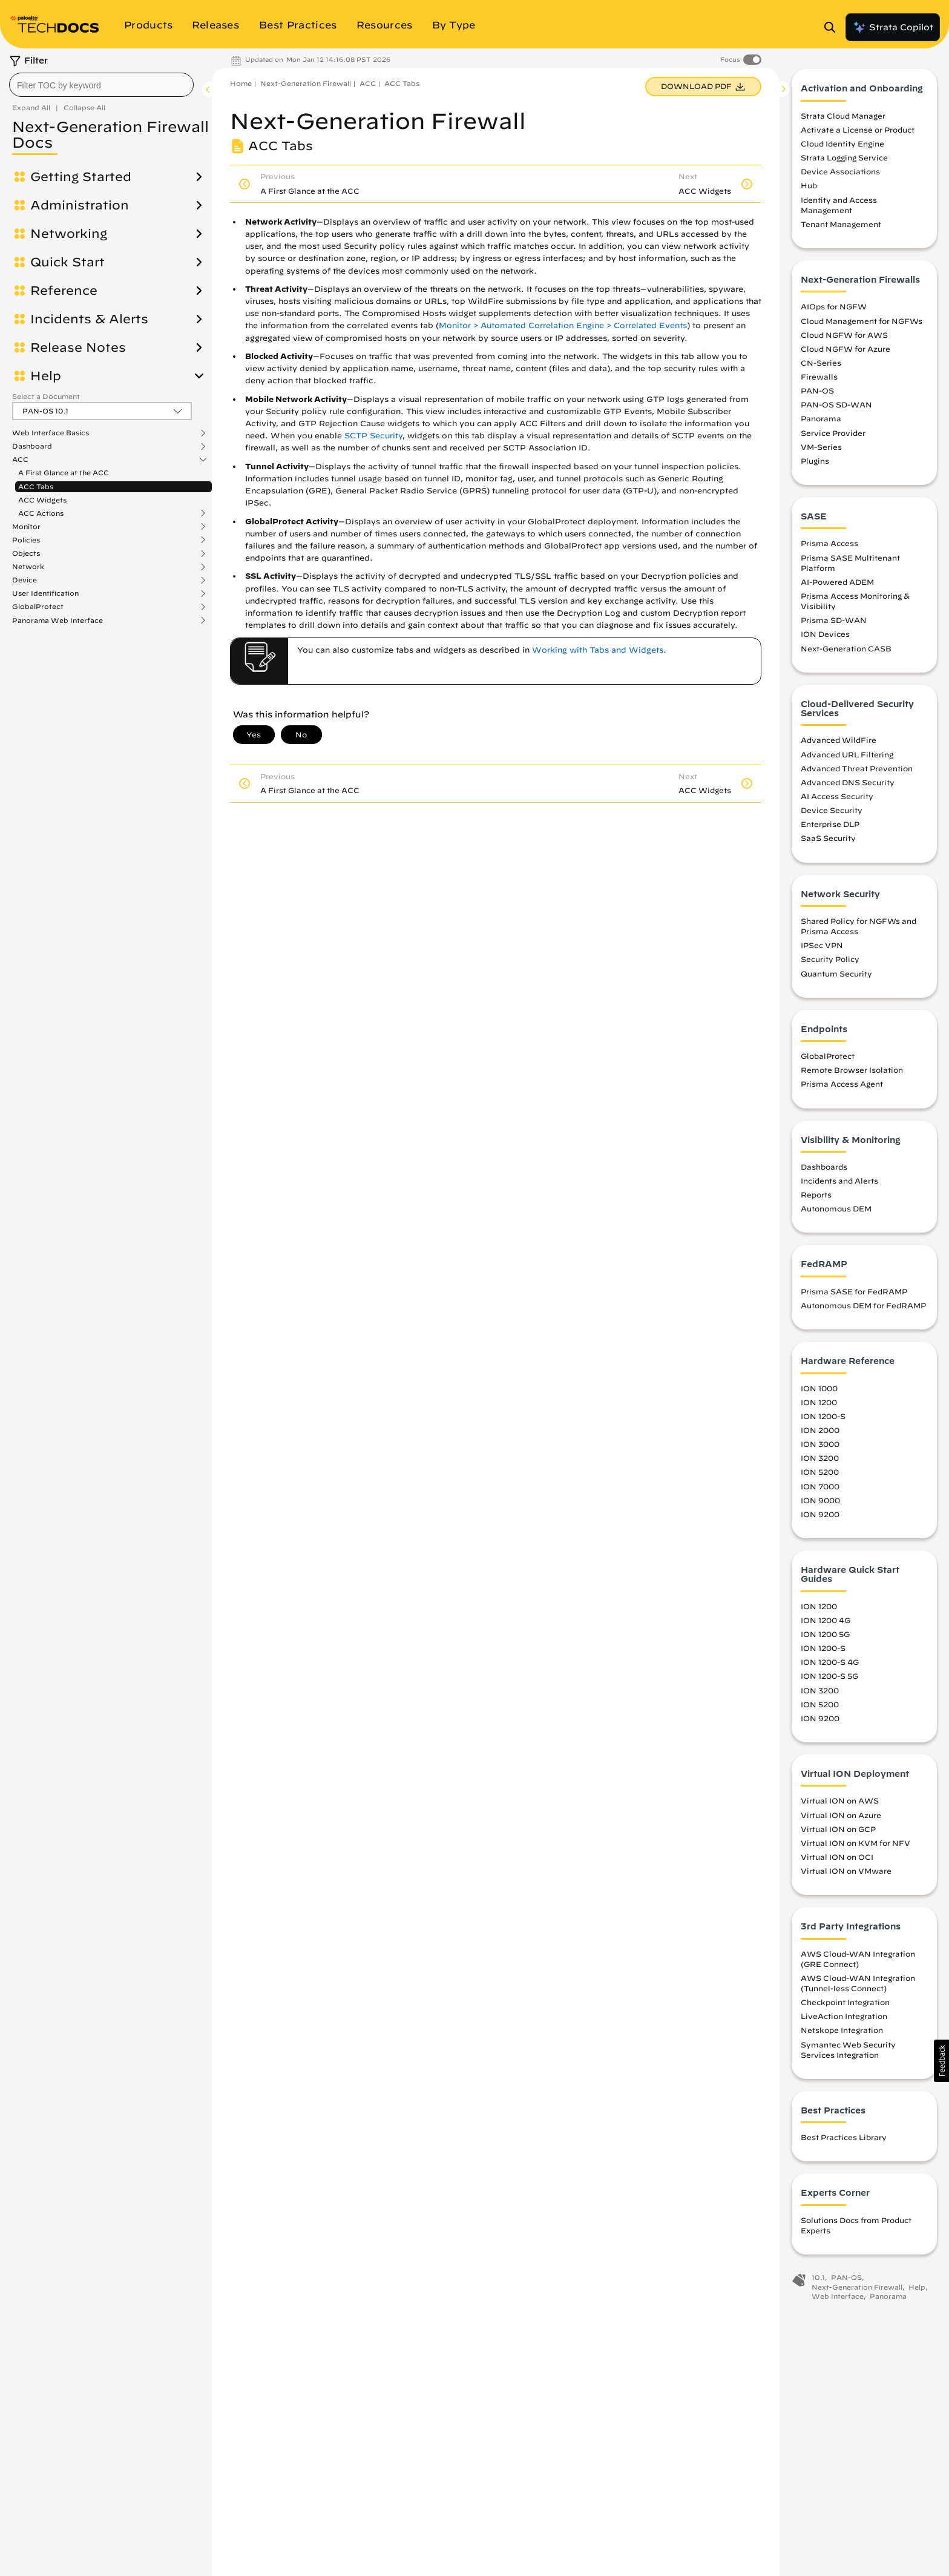  Describe the element at coordinates (828, 841) in the screenshot. I see `SaaS Security` at that location.